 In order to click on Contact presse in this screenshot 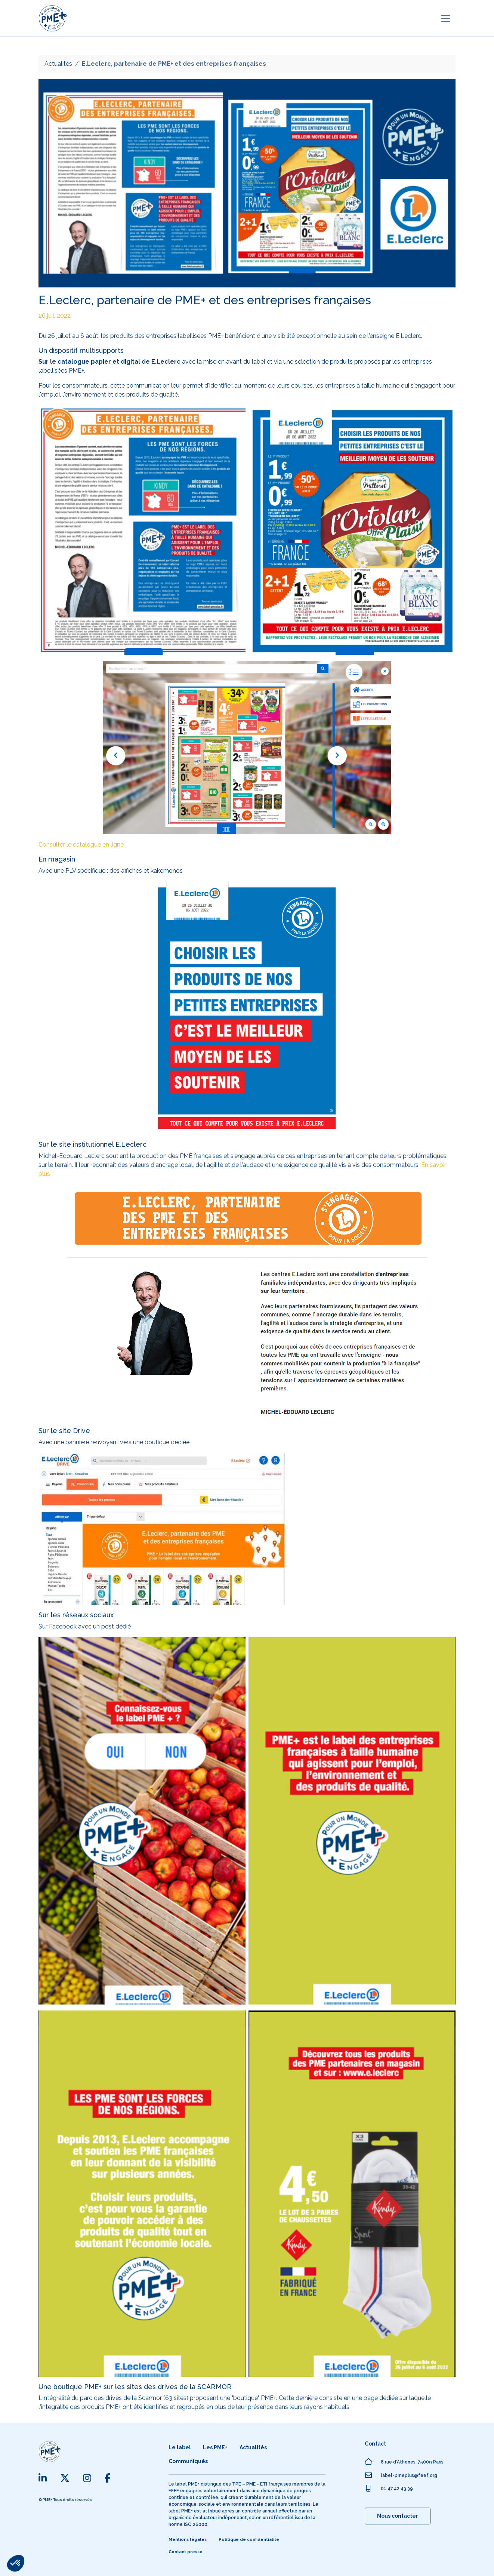, I will do `click(186, 2551)`.